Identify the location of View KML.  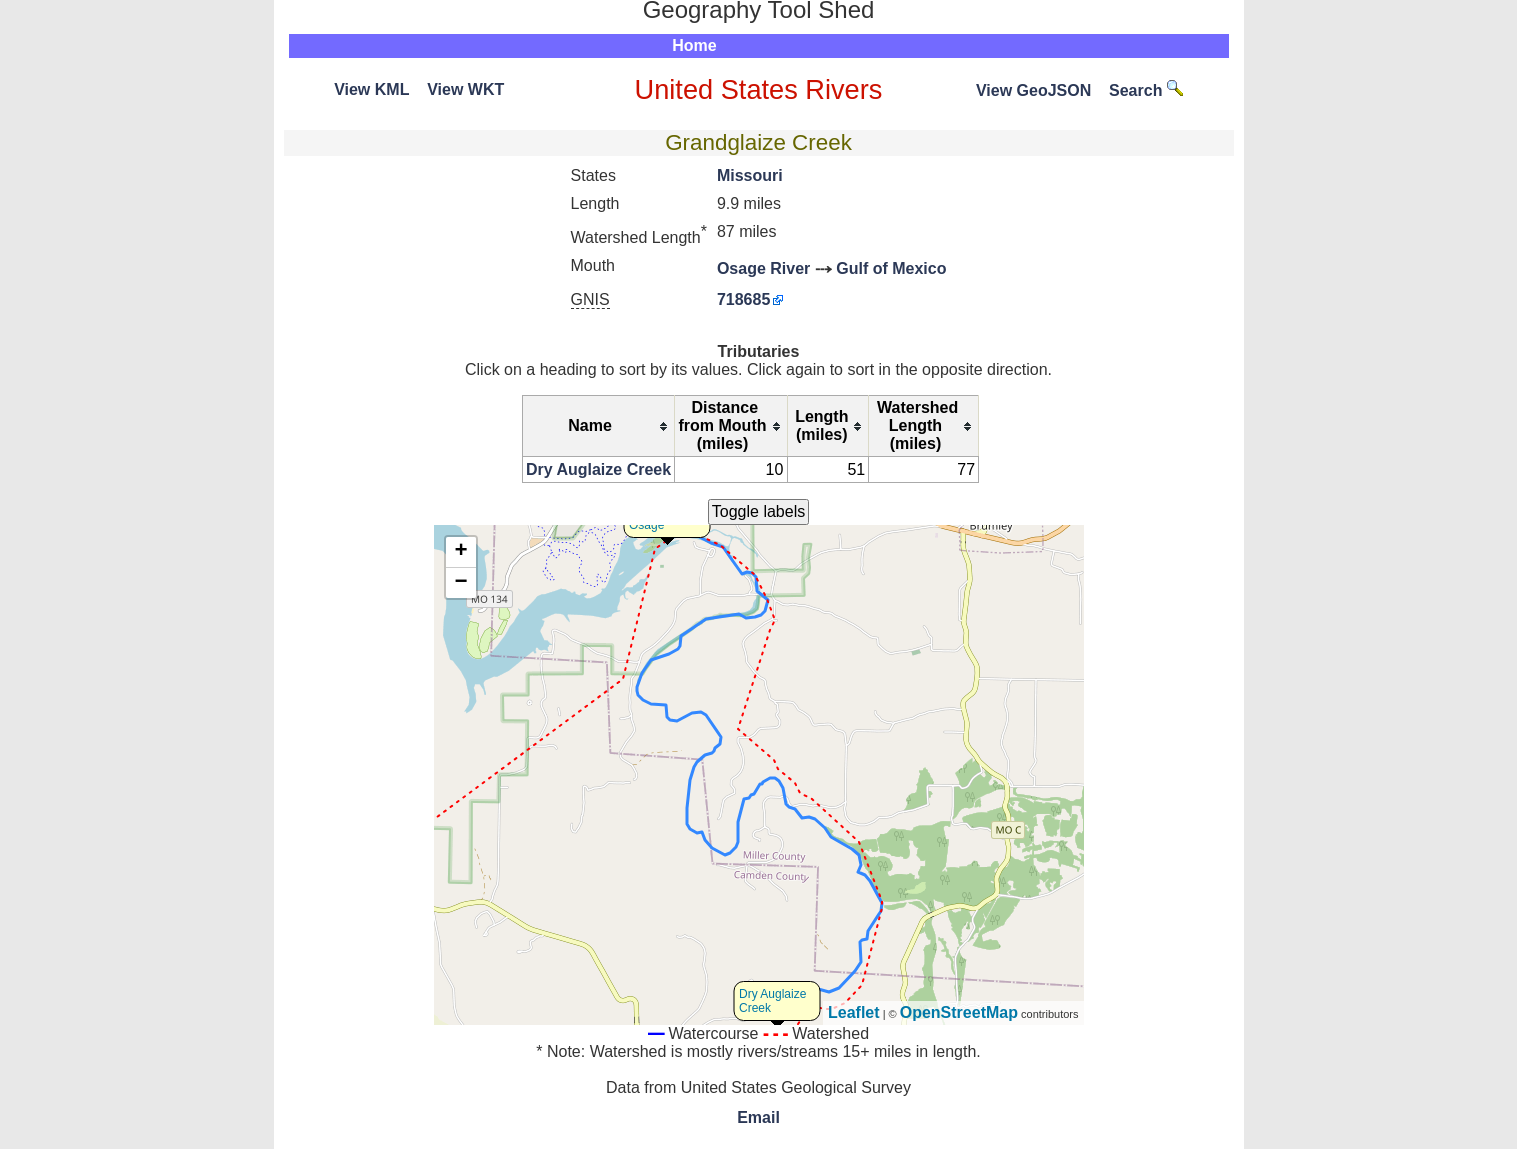
(371, 89).